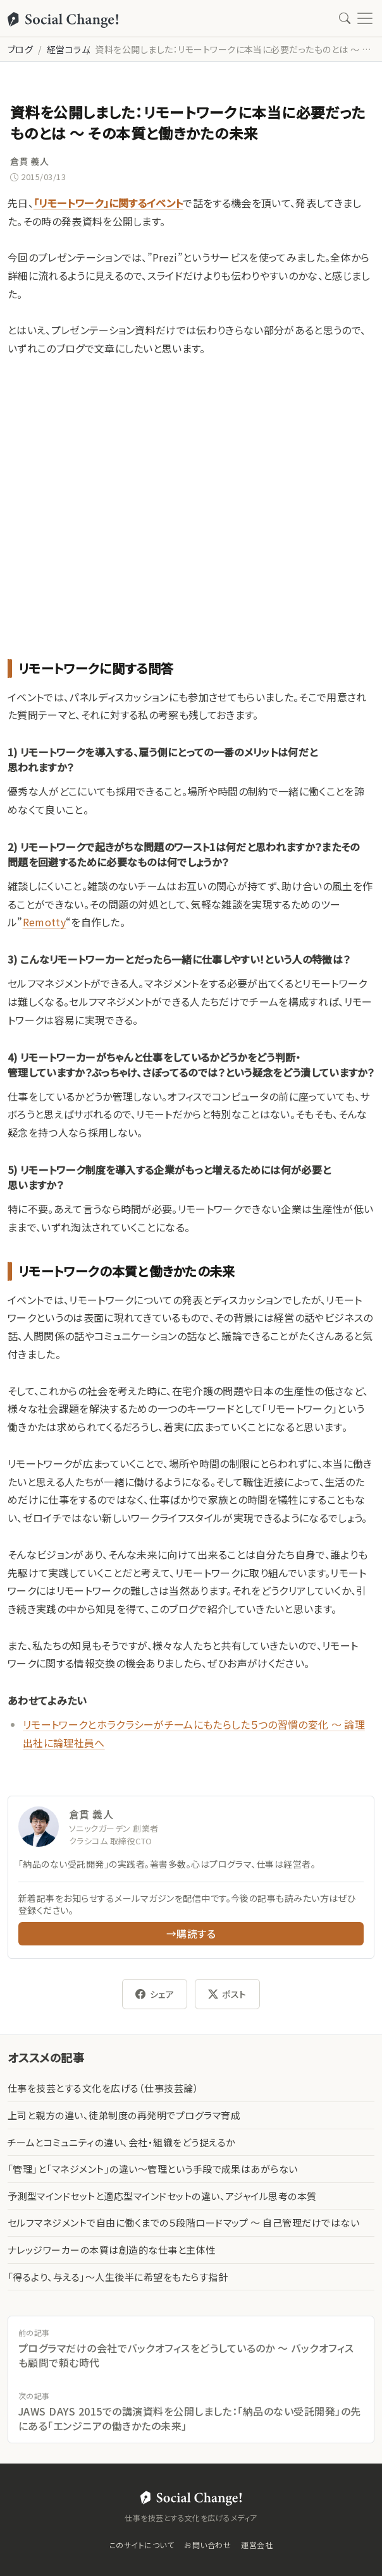  I want to click on このサイトについて, so click(141, 2544).